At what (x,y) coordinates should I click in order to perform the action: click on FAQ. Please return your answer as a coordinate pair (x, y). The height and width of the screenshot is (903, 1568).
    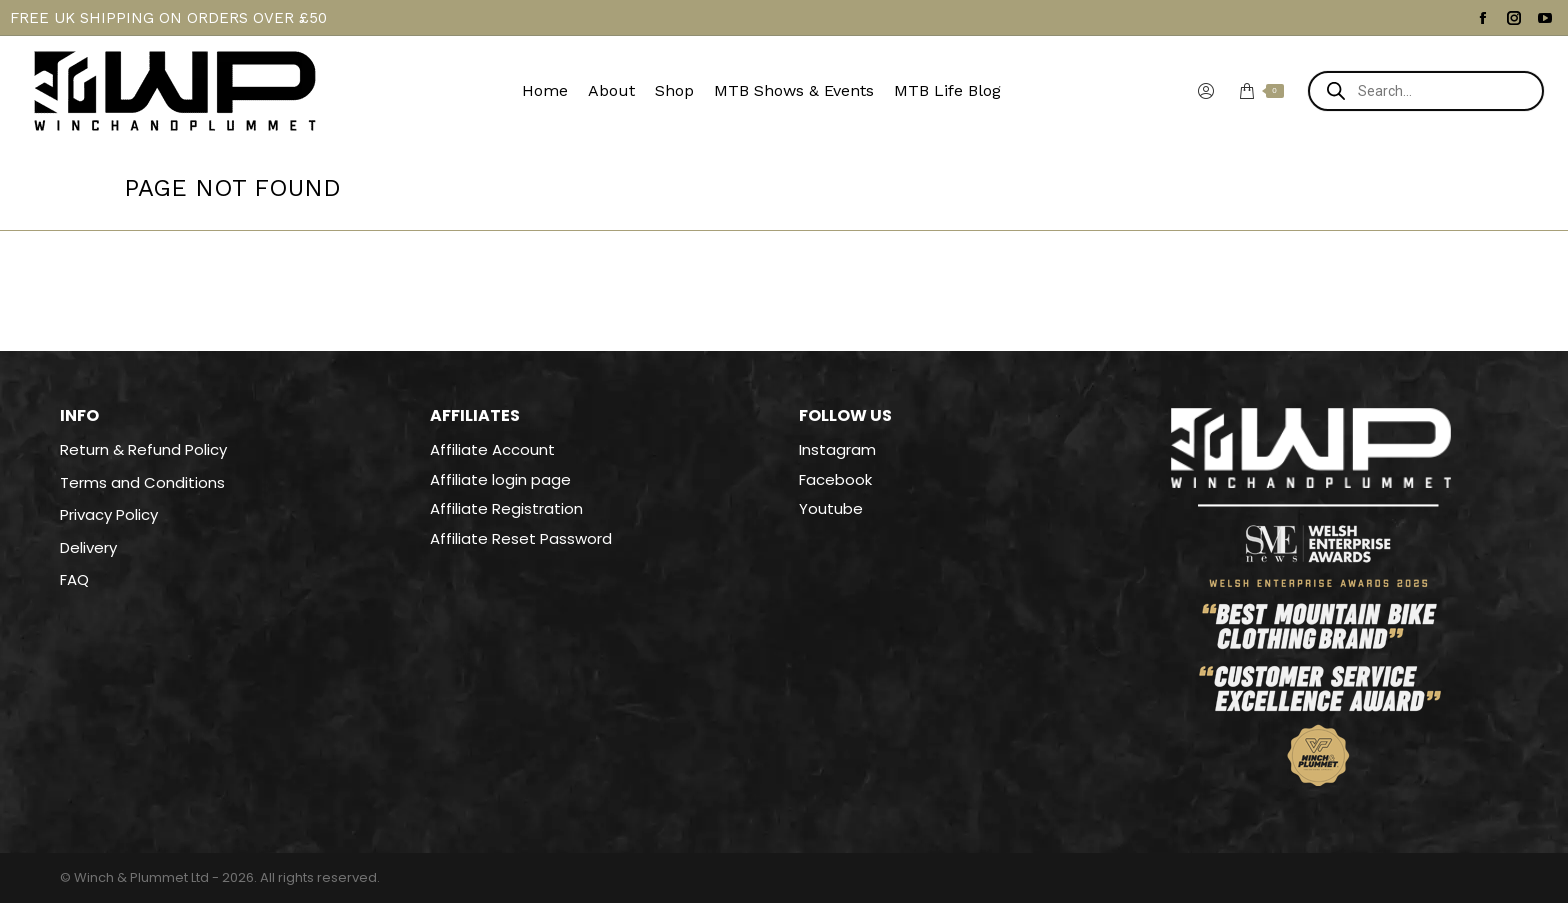
    Looking at the image, I should click on (74, 580).